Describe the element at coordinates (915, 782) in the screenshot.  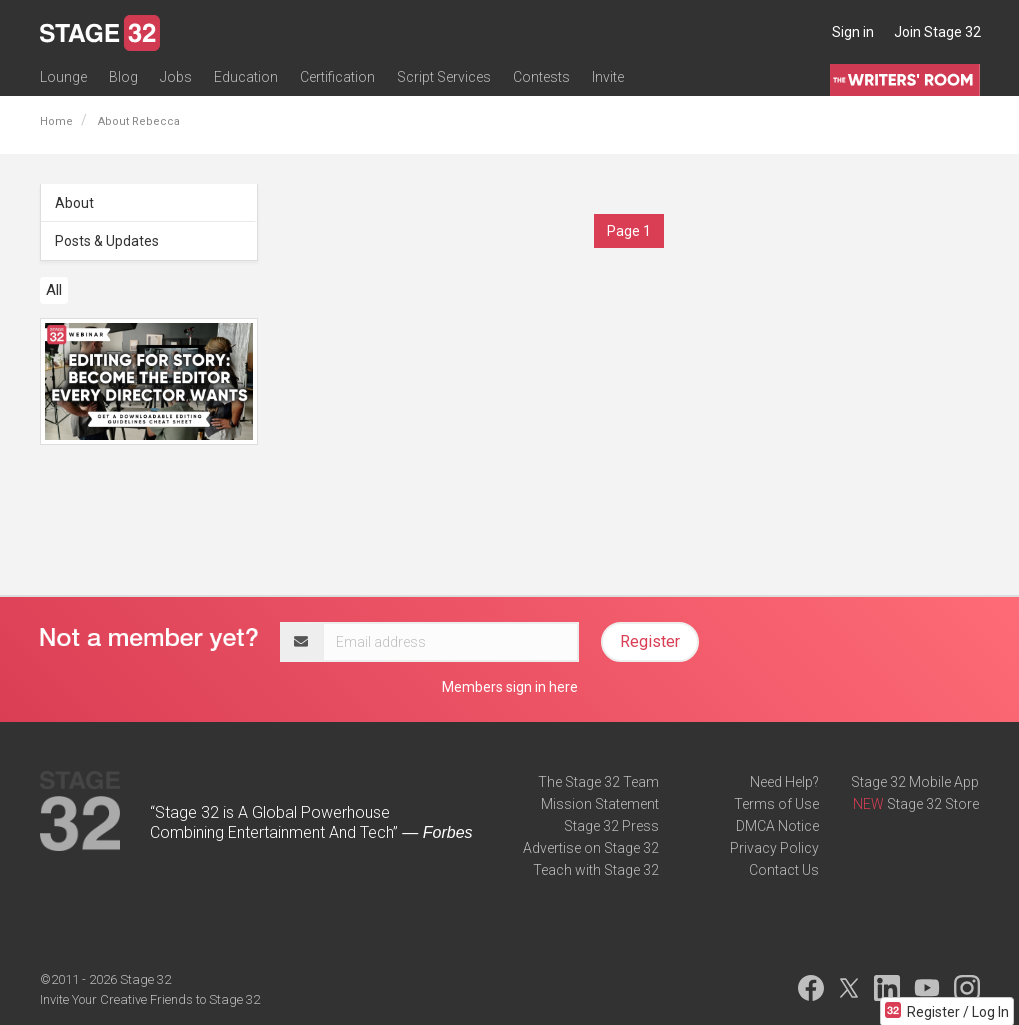
I see `Stage 32 Mobile App` at that location.